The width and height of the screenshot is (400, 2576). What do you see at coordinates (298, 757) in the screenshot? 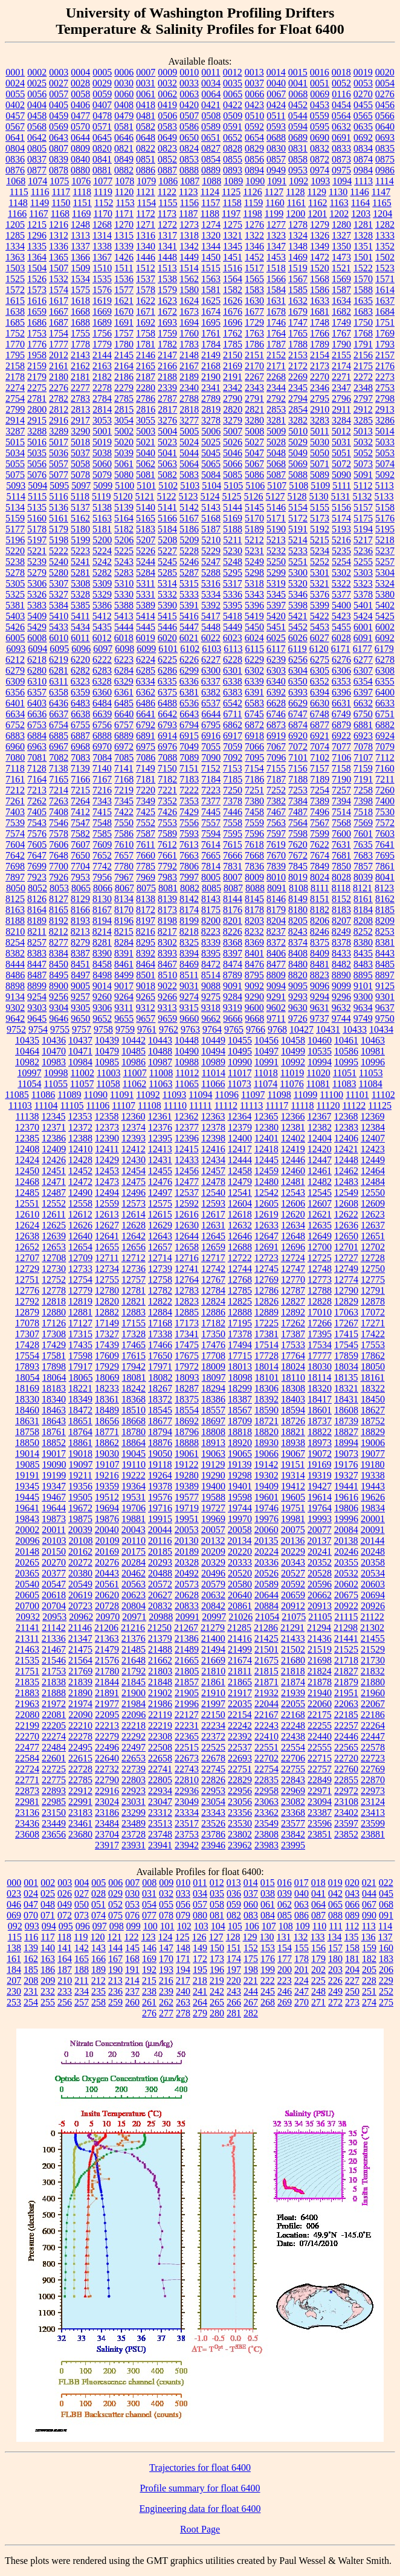
I see `7101` at bounding box center [298, 757].